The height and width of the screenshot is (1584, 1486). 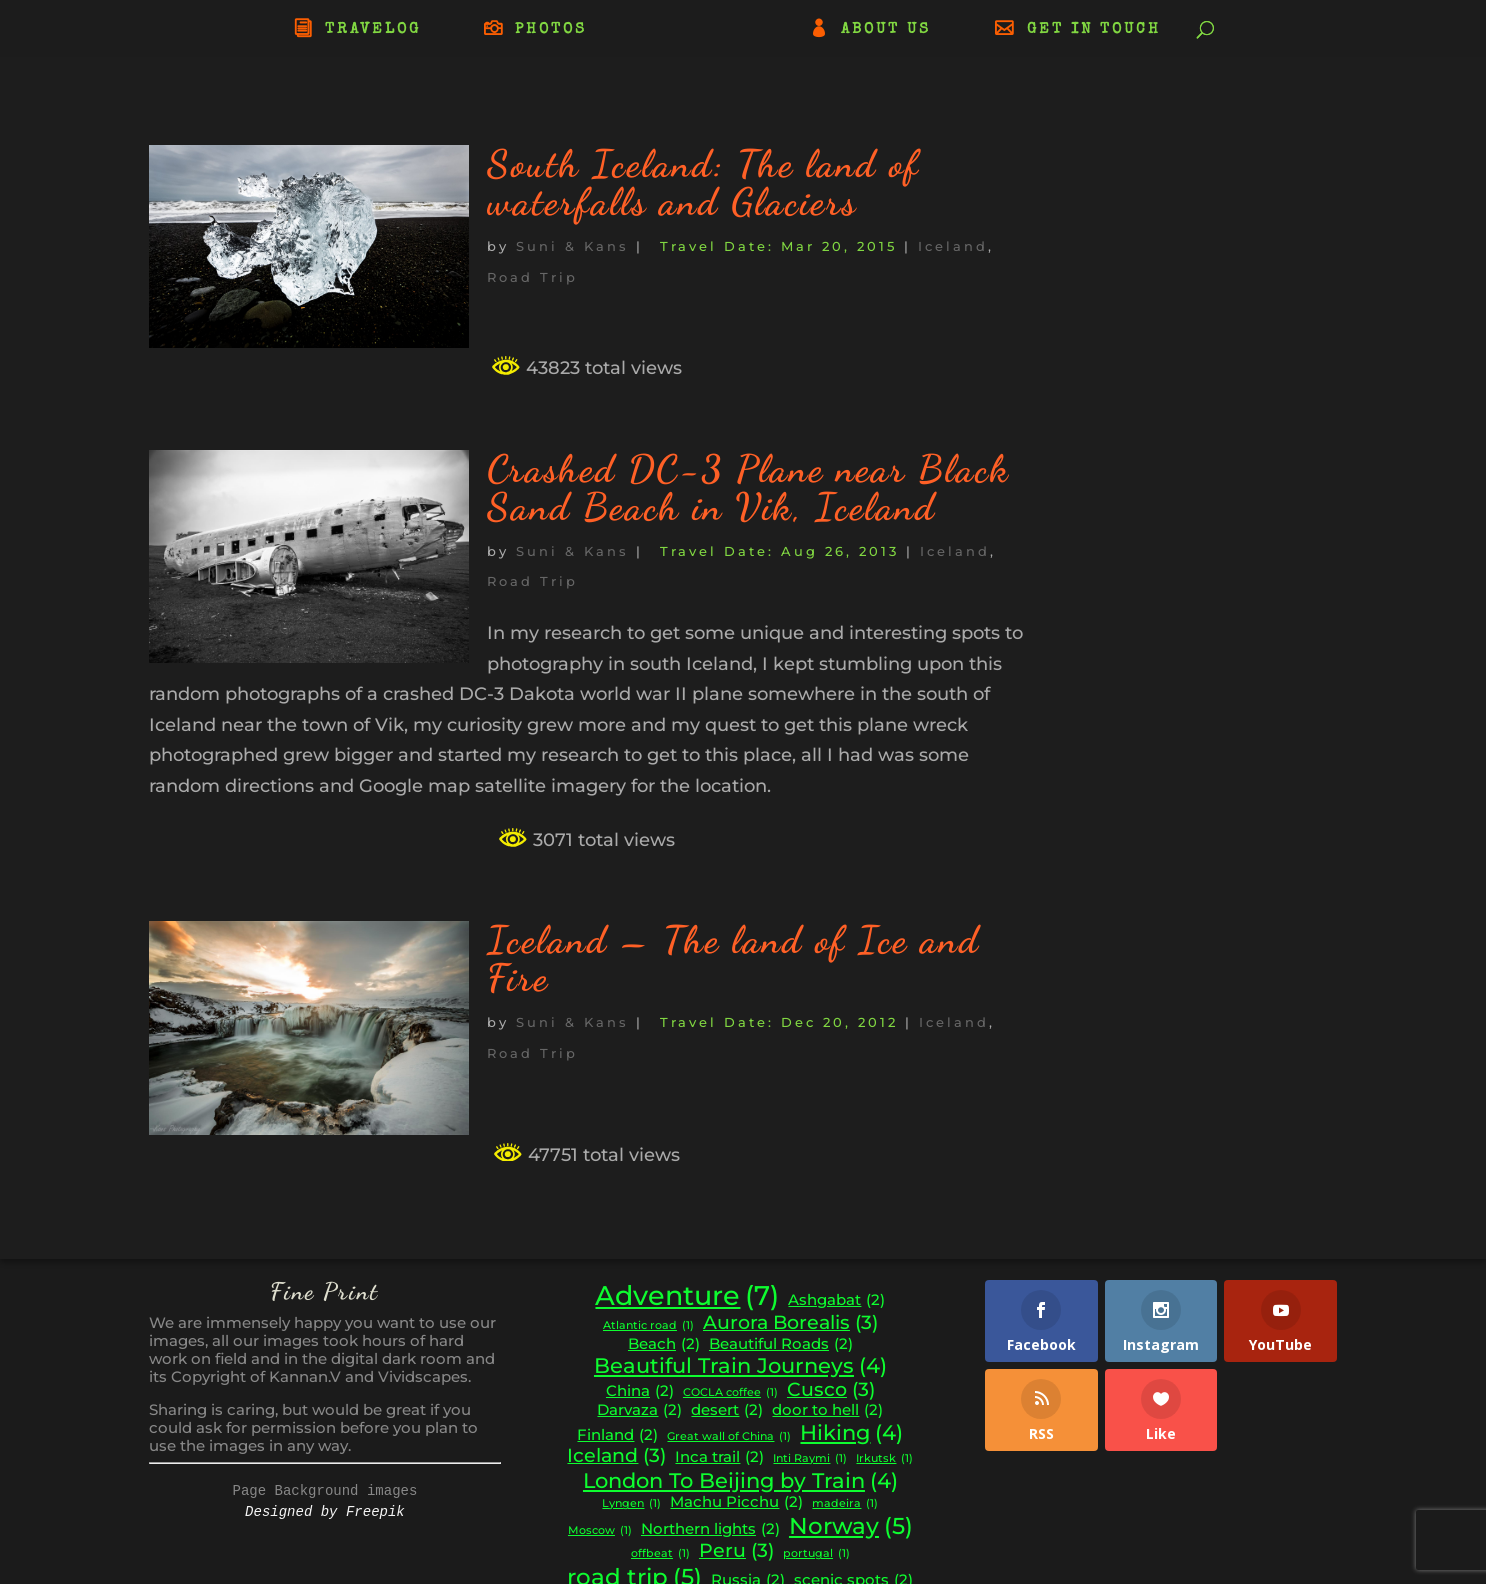 I want to click on Ashgabat [Ashgabat (2 items)], so click(x=836, y=1300).